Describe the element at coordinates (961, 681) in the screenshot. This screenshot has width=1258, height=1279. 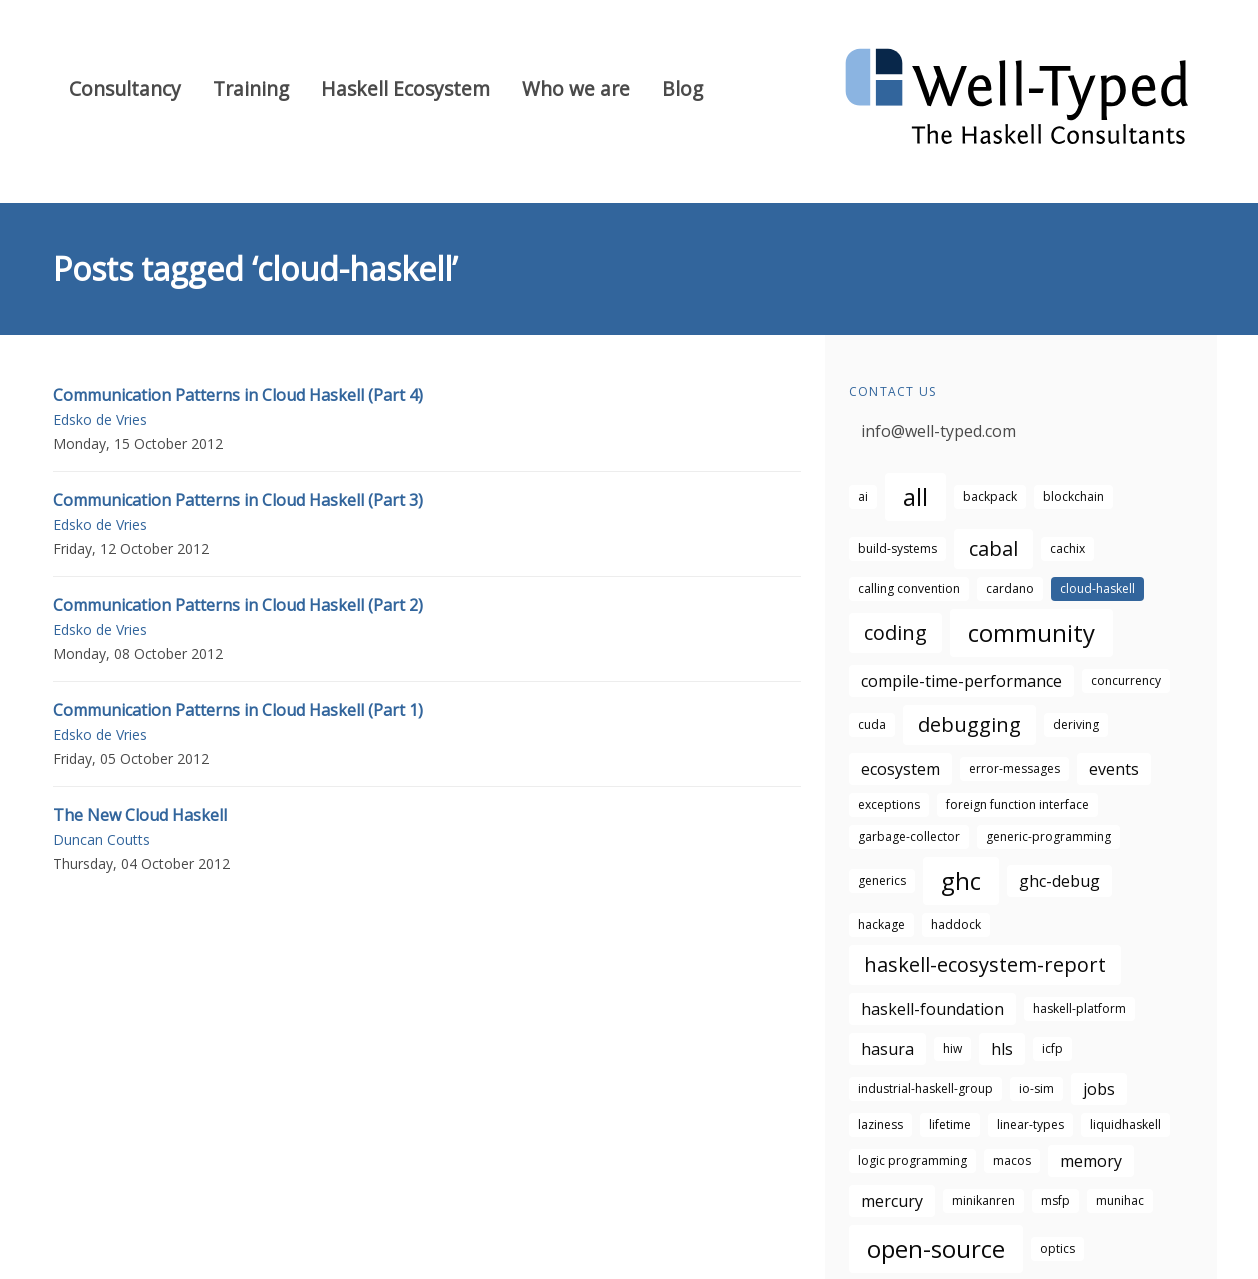
I see `compile-time-performance` at that location.